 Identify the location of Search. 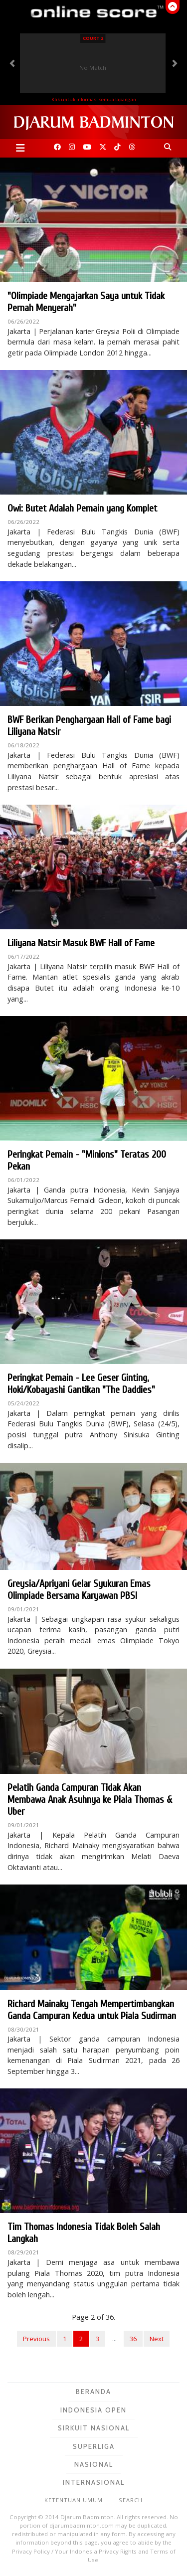
(131, 2500).